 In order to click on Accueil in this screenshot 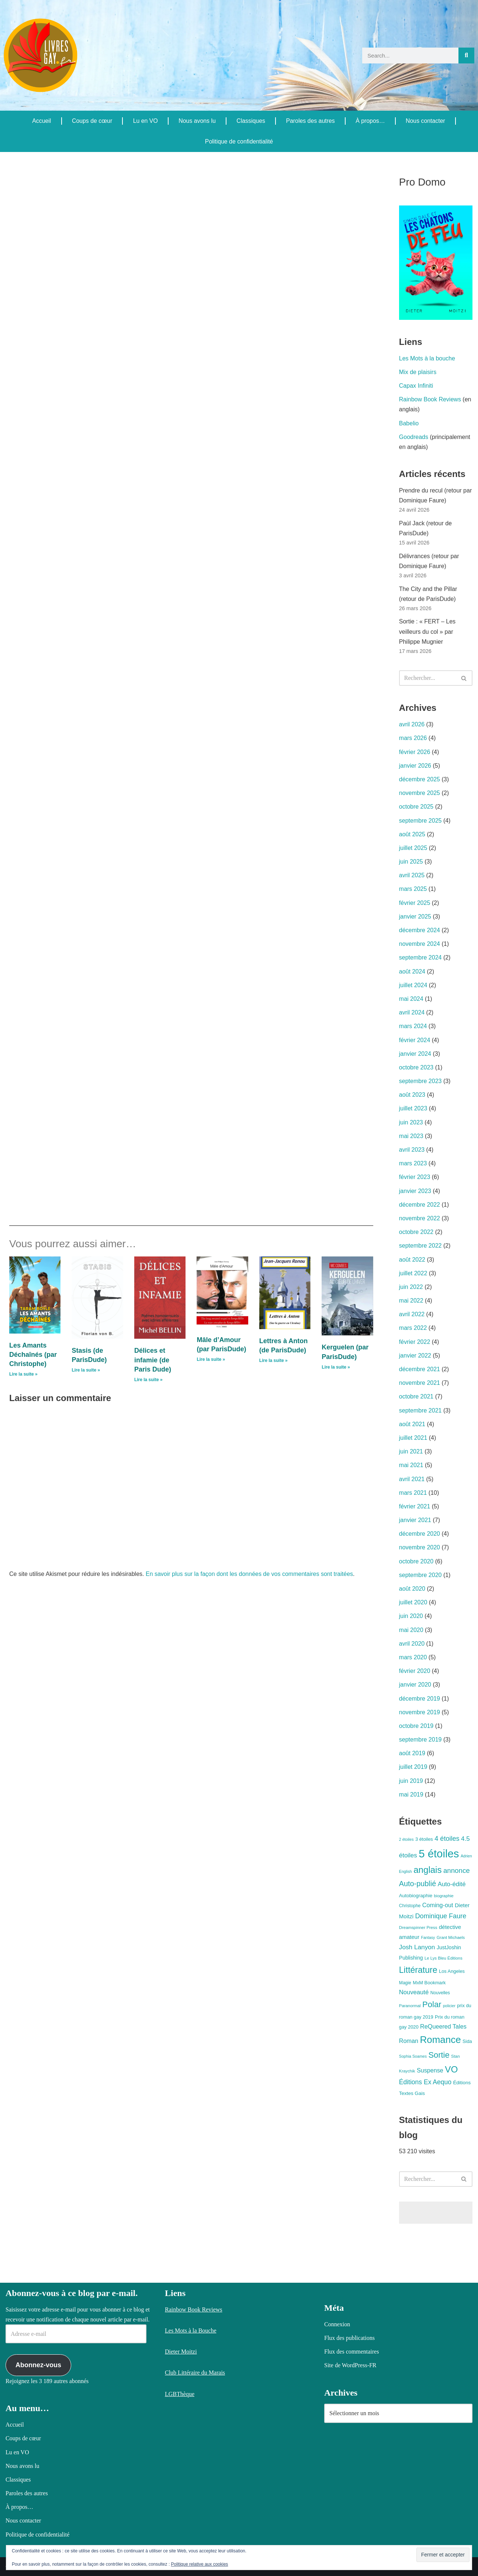, I will do `click(41, 121)`.